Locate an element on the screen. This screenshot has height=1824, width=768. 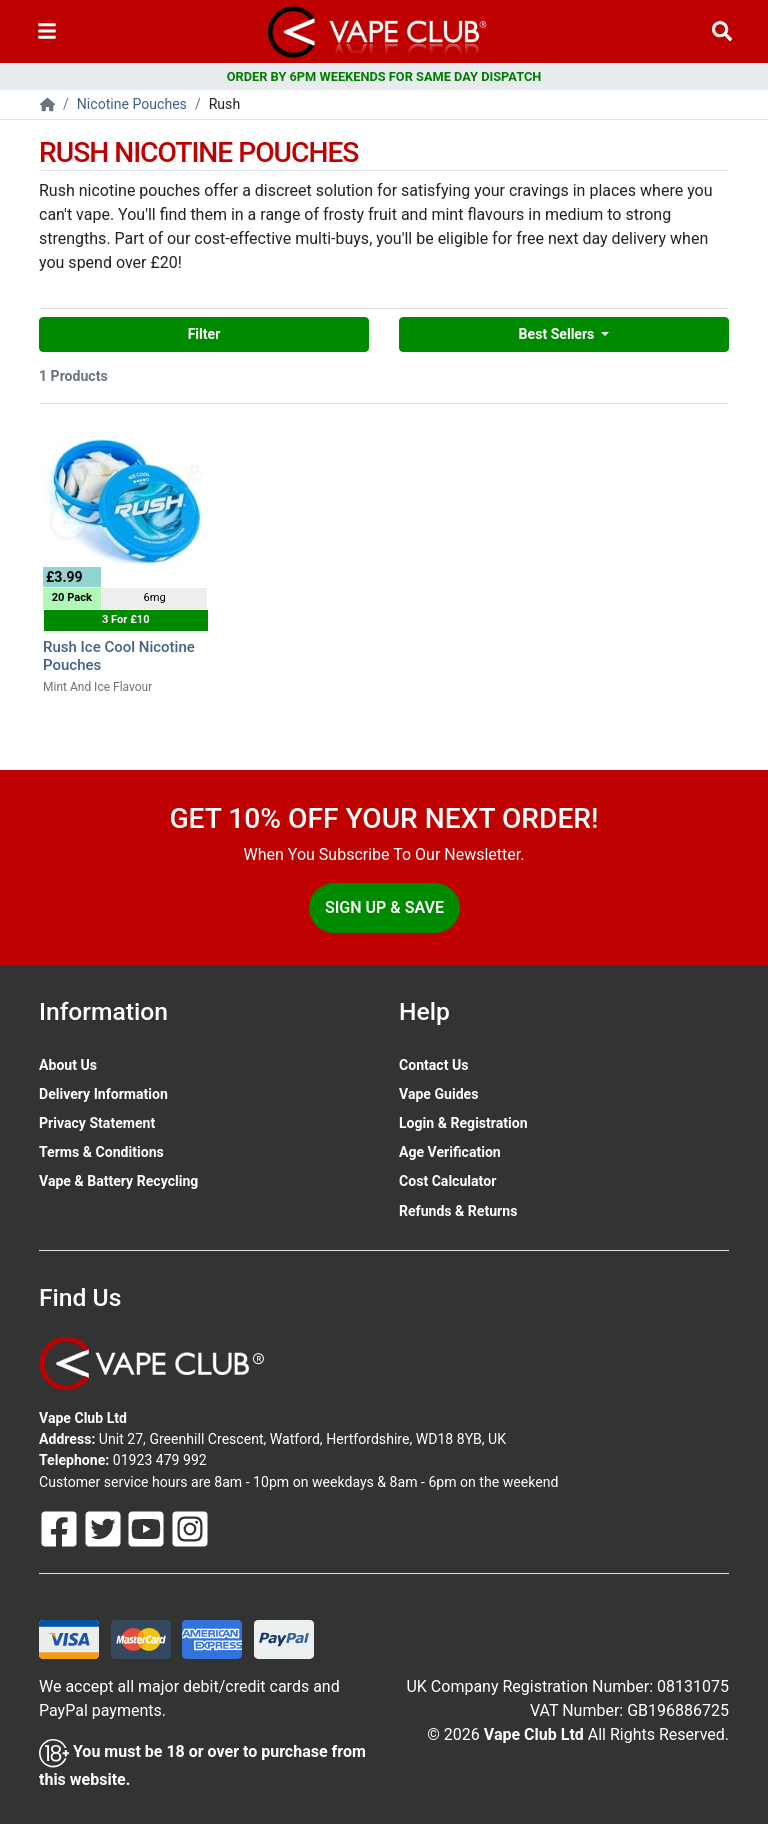
About Us is located at coordinates (68, 1065).